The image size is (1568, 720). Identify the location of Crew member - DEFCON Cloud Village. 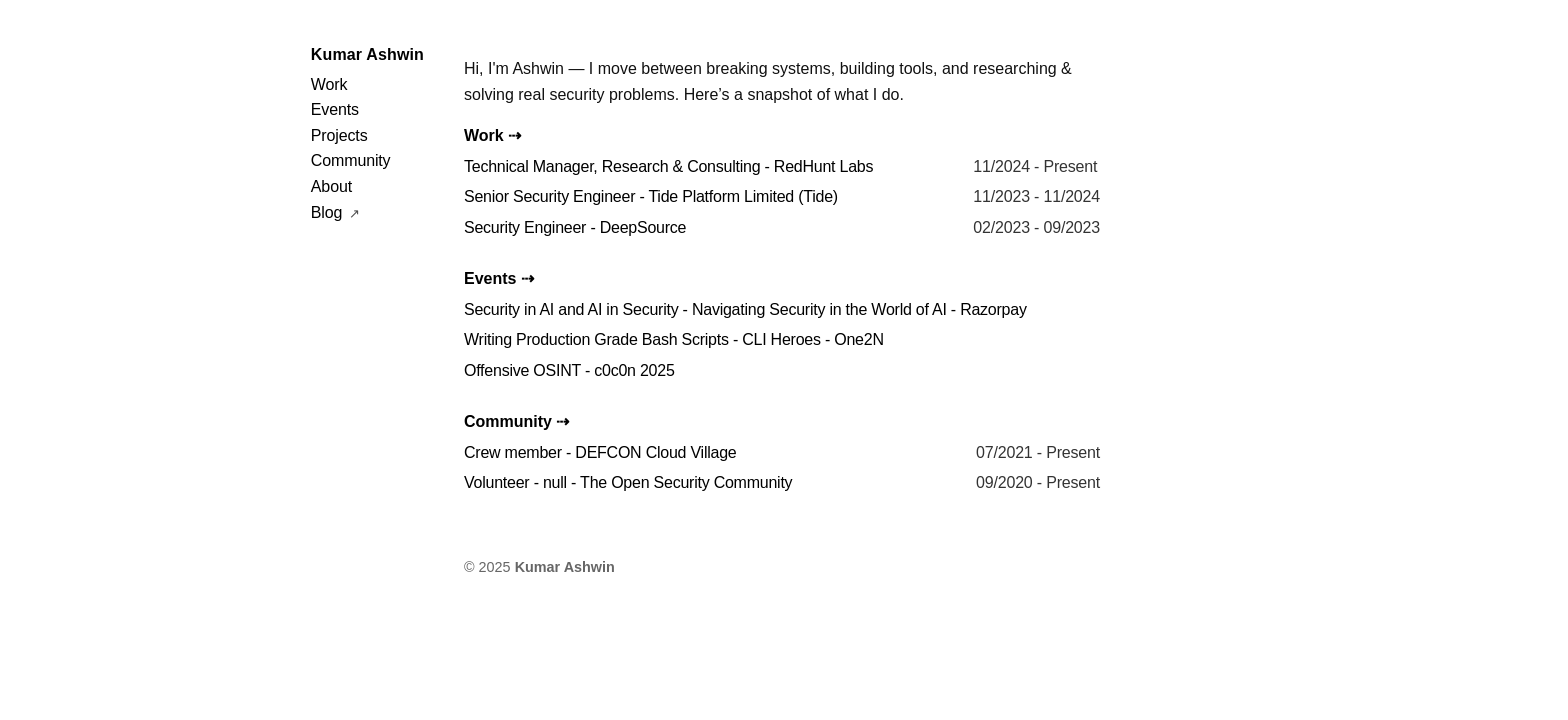
(600, 452).